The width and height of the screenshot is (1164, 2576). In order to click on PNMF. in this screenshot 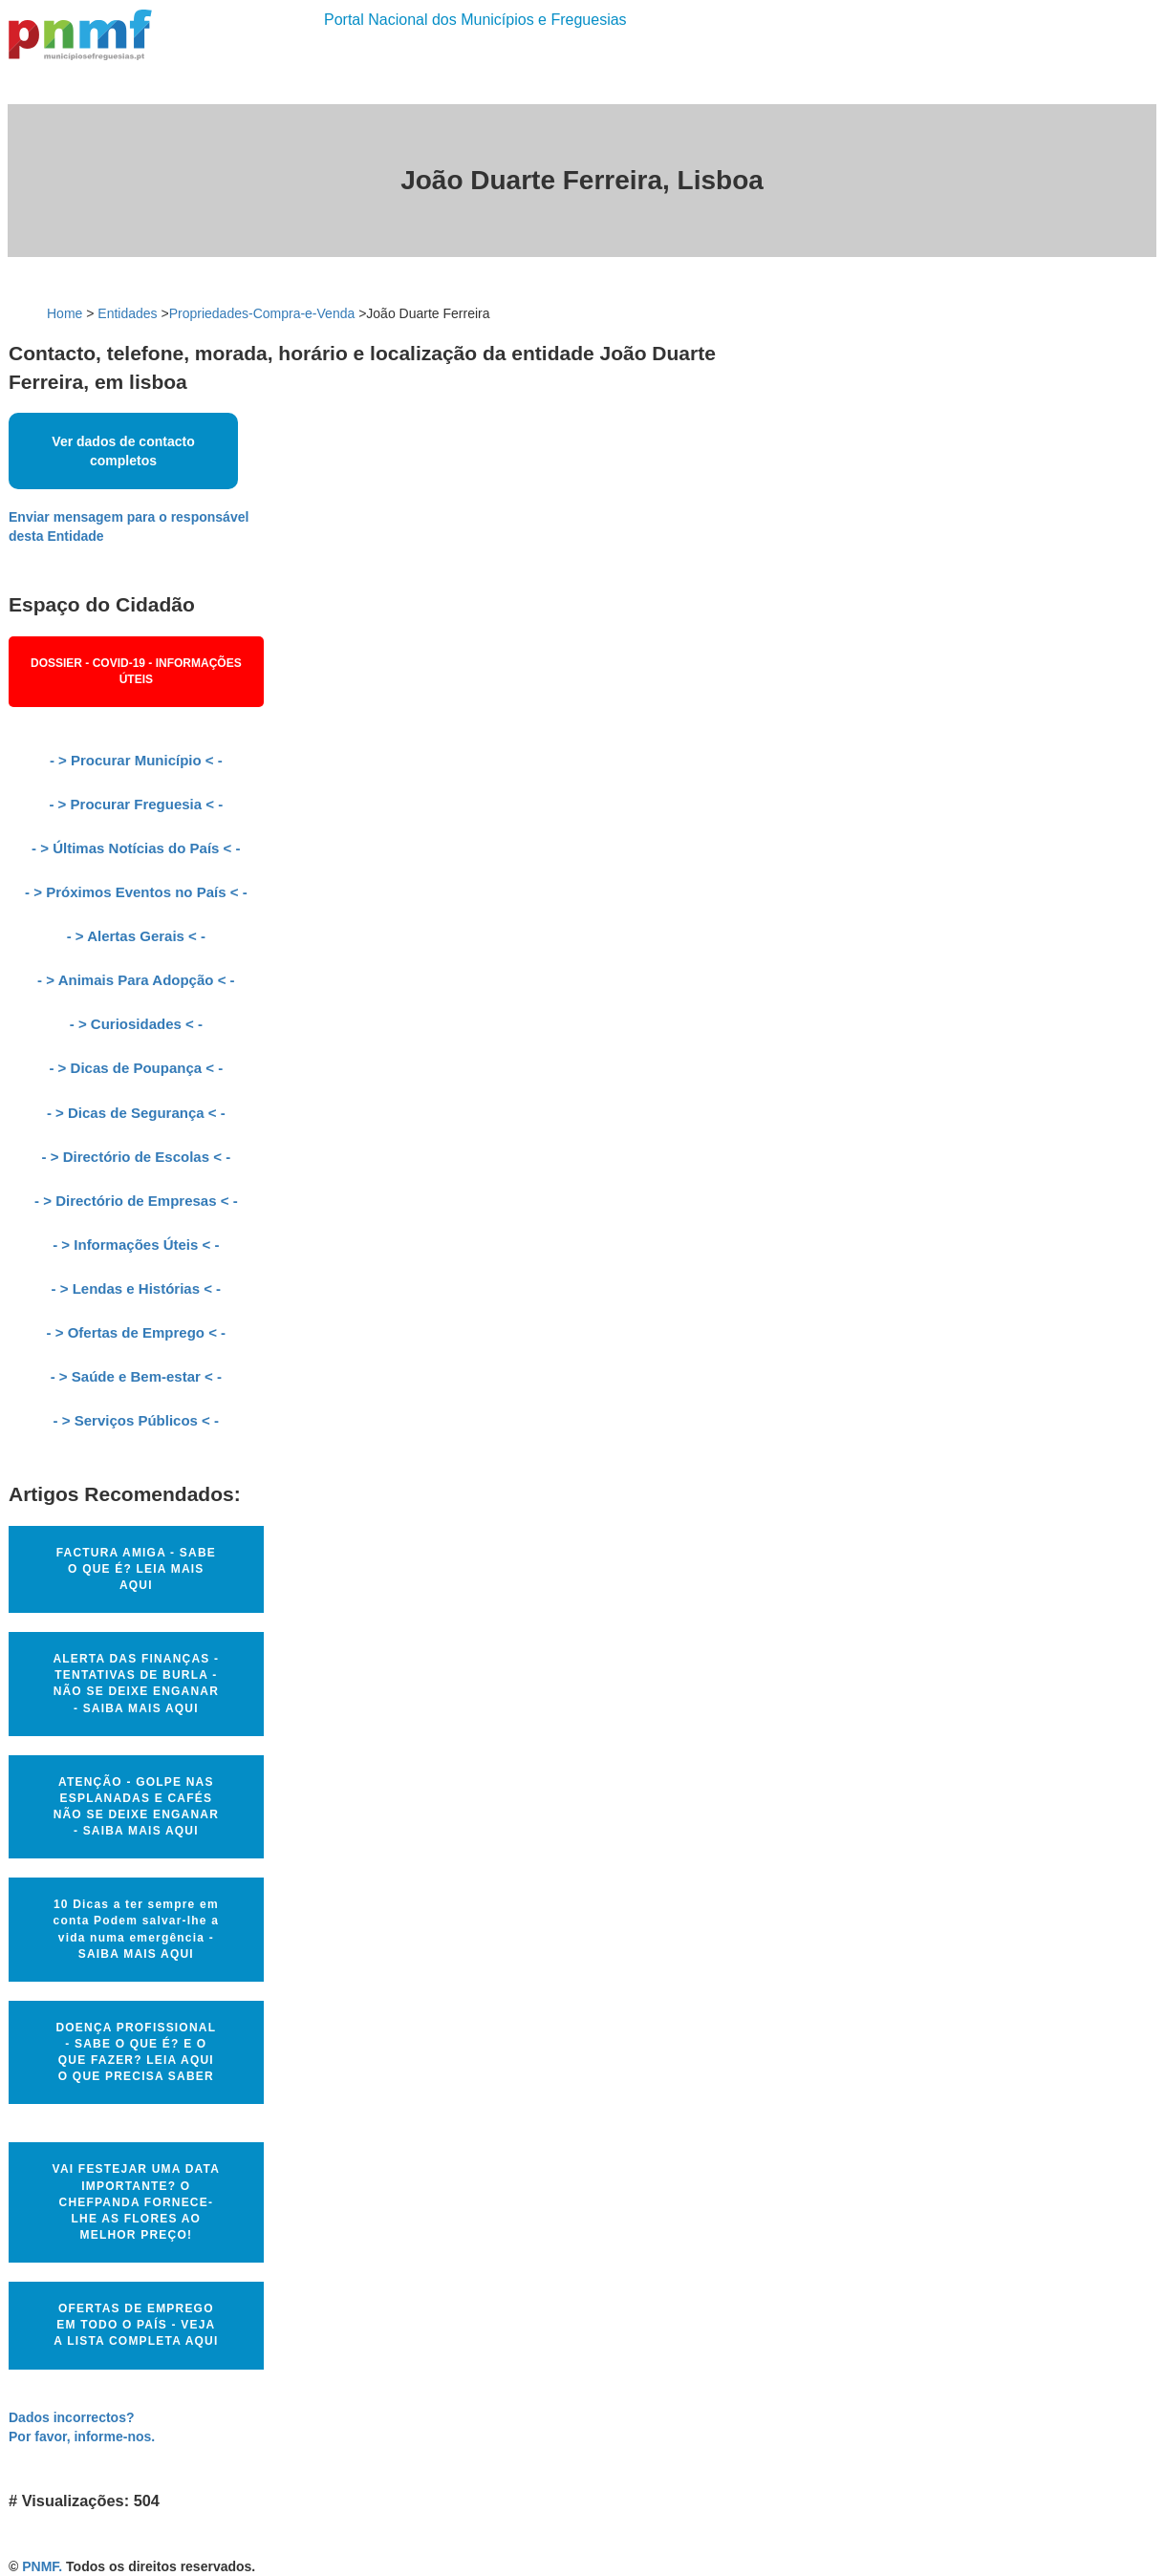, I will do `click(42, 2566)`.